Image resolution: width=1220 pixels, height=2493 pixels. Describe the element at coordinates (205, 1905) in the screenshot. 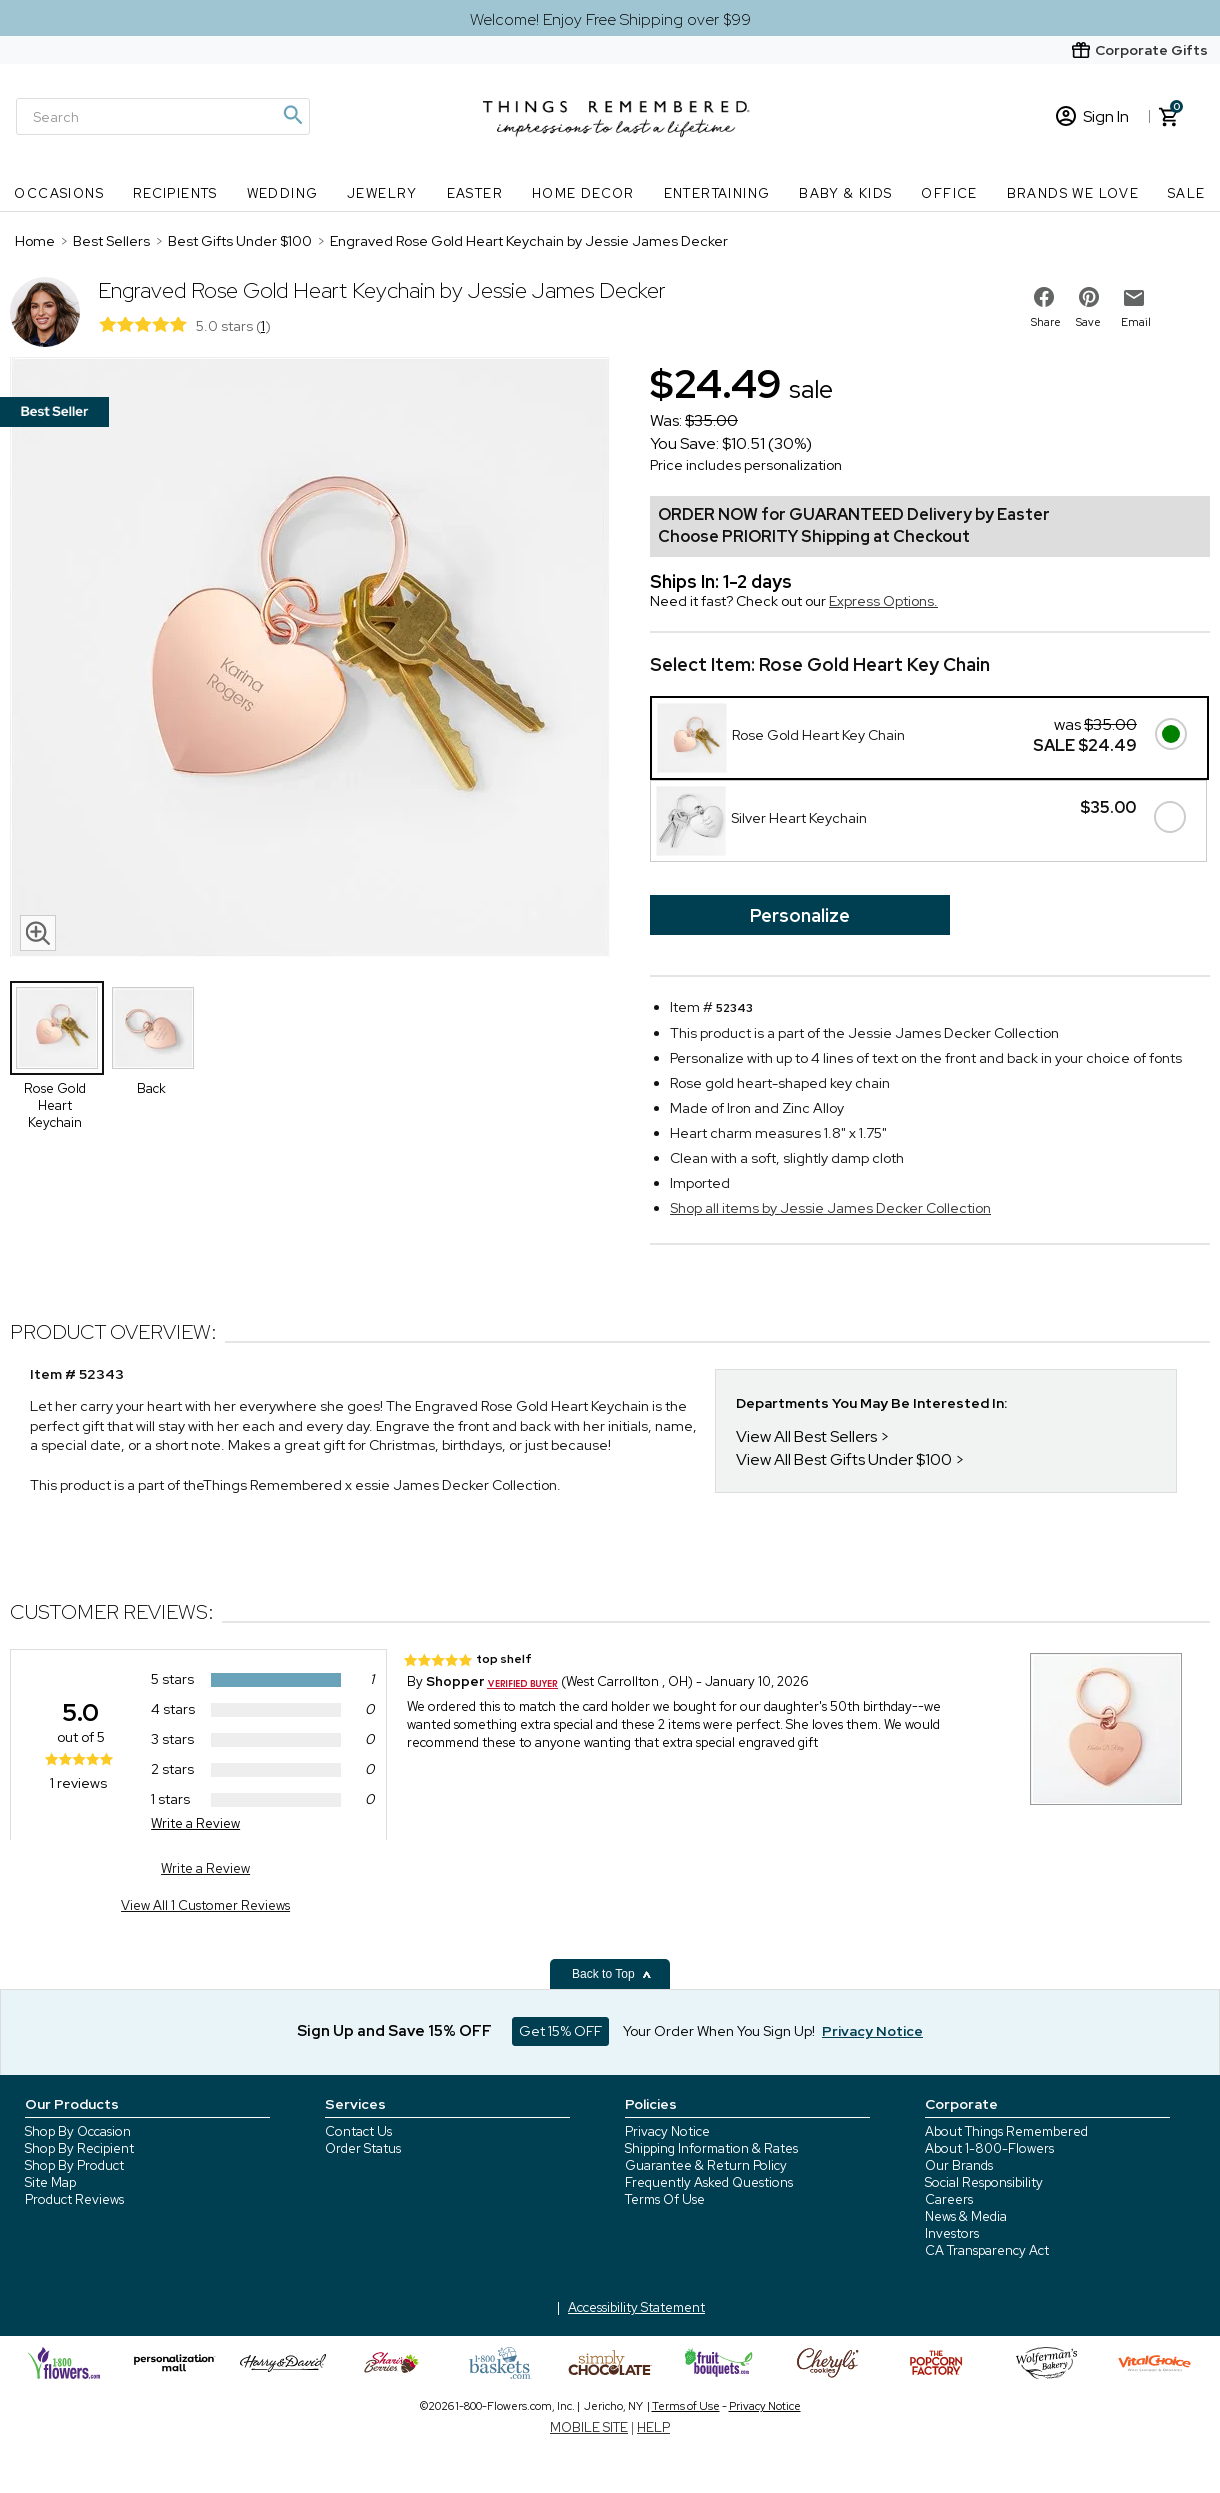

I see `View All 1 Customer Reviews` at that location.